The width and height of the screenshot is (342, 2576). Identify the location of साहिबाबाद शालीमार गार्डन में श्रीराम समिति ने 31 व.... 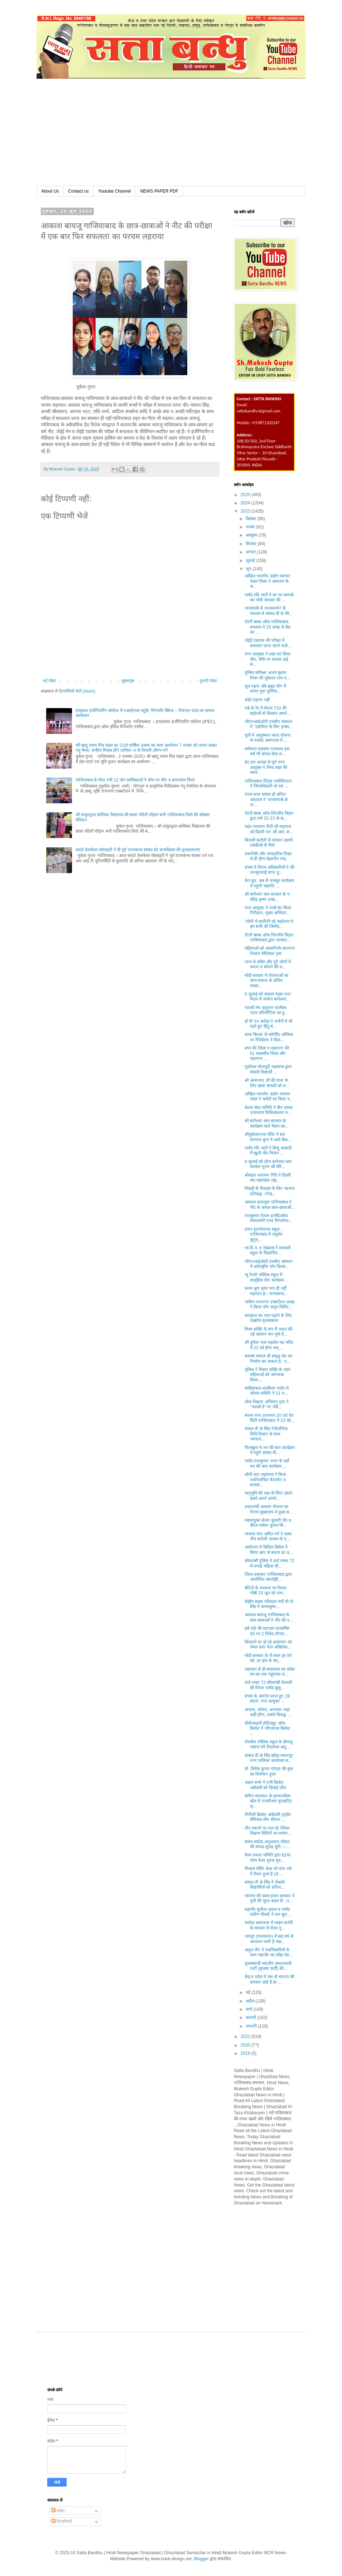
(267, 1391).